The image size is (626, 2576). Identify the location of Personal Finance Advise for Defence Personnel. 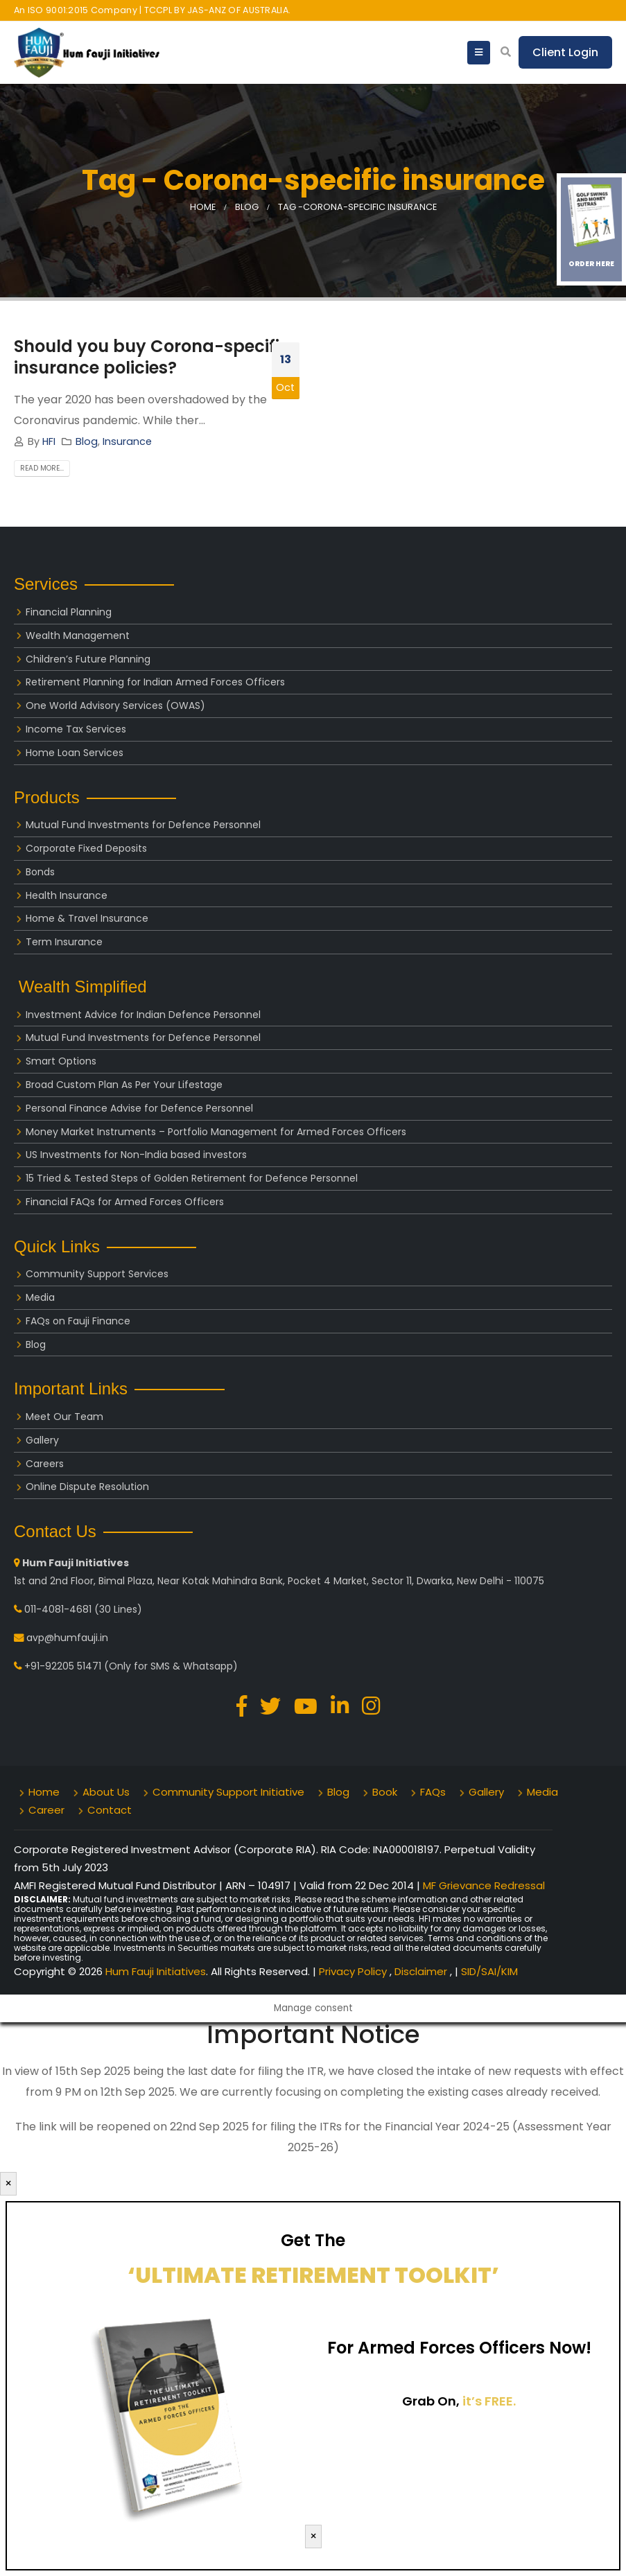
(139, 1108).